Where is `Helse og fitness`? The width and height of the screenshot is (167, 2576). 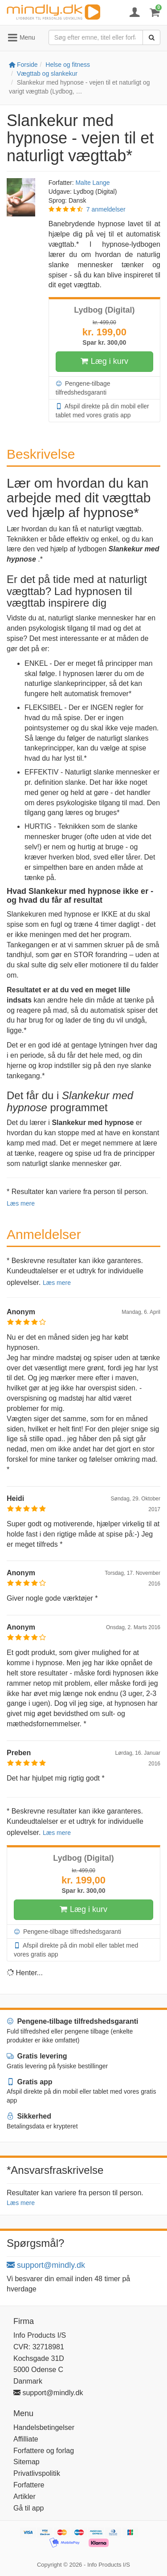
Helse og fitness is located at coordinates (67, 64).